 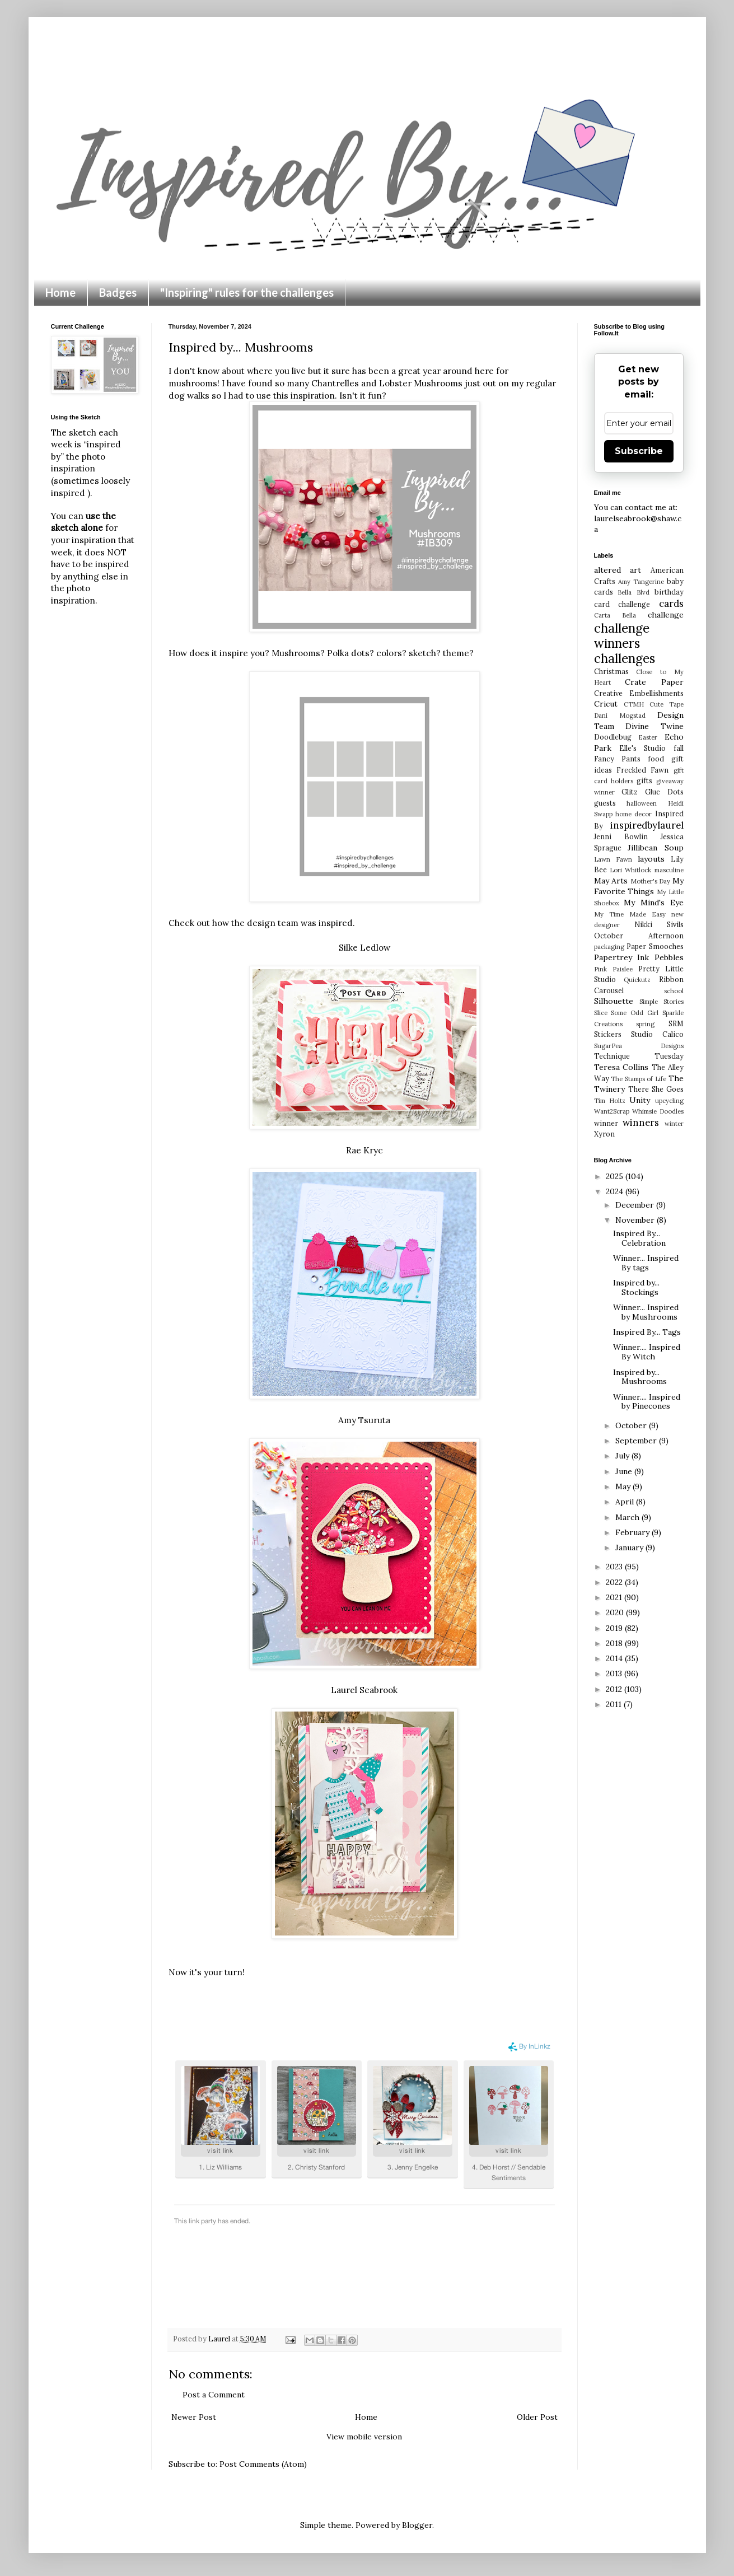 What do you see at coordinates (606, 704) in the screenshot?
I see `Cricut` at bounding box center [606, 704].